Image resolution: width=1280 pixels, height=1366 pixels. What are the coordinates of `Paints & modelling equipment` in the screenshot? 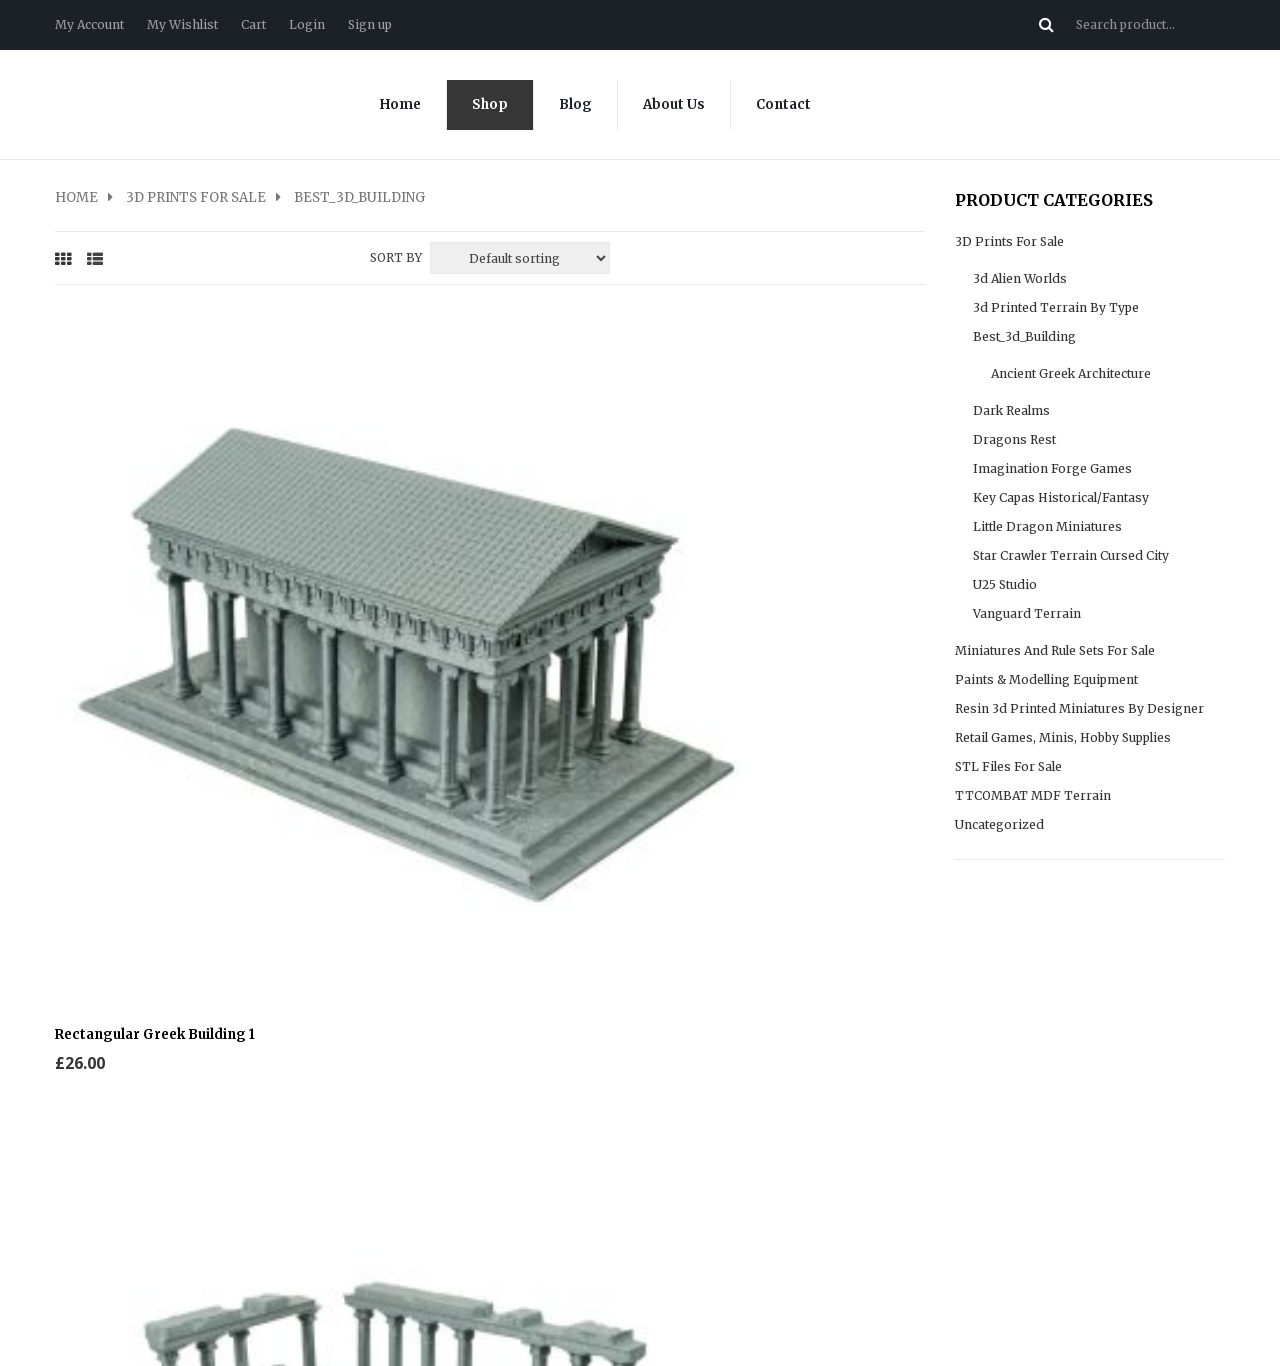 It's located at (1046, 679).